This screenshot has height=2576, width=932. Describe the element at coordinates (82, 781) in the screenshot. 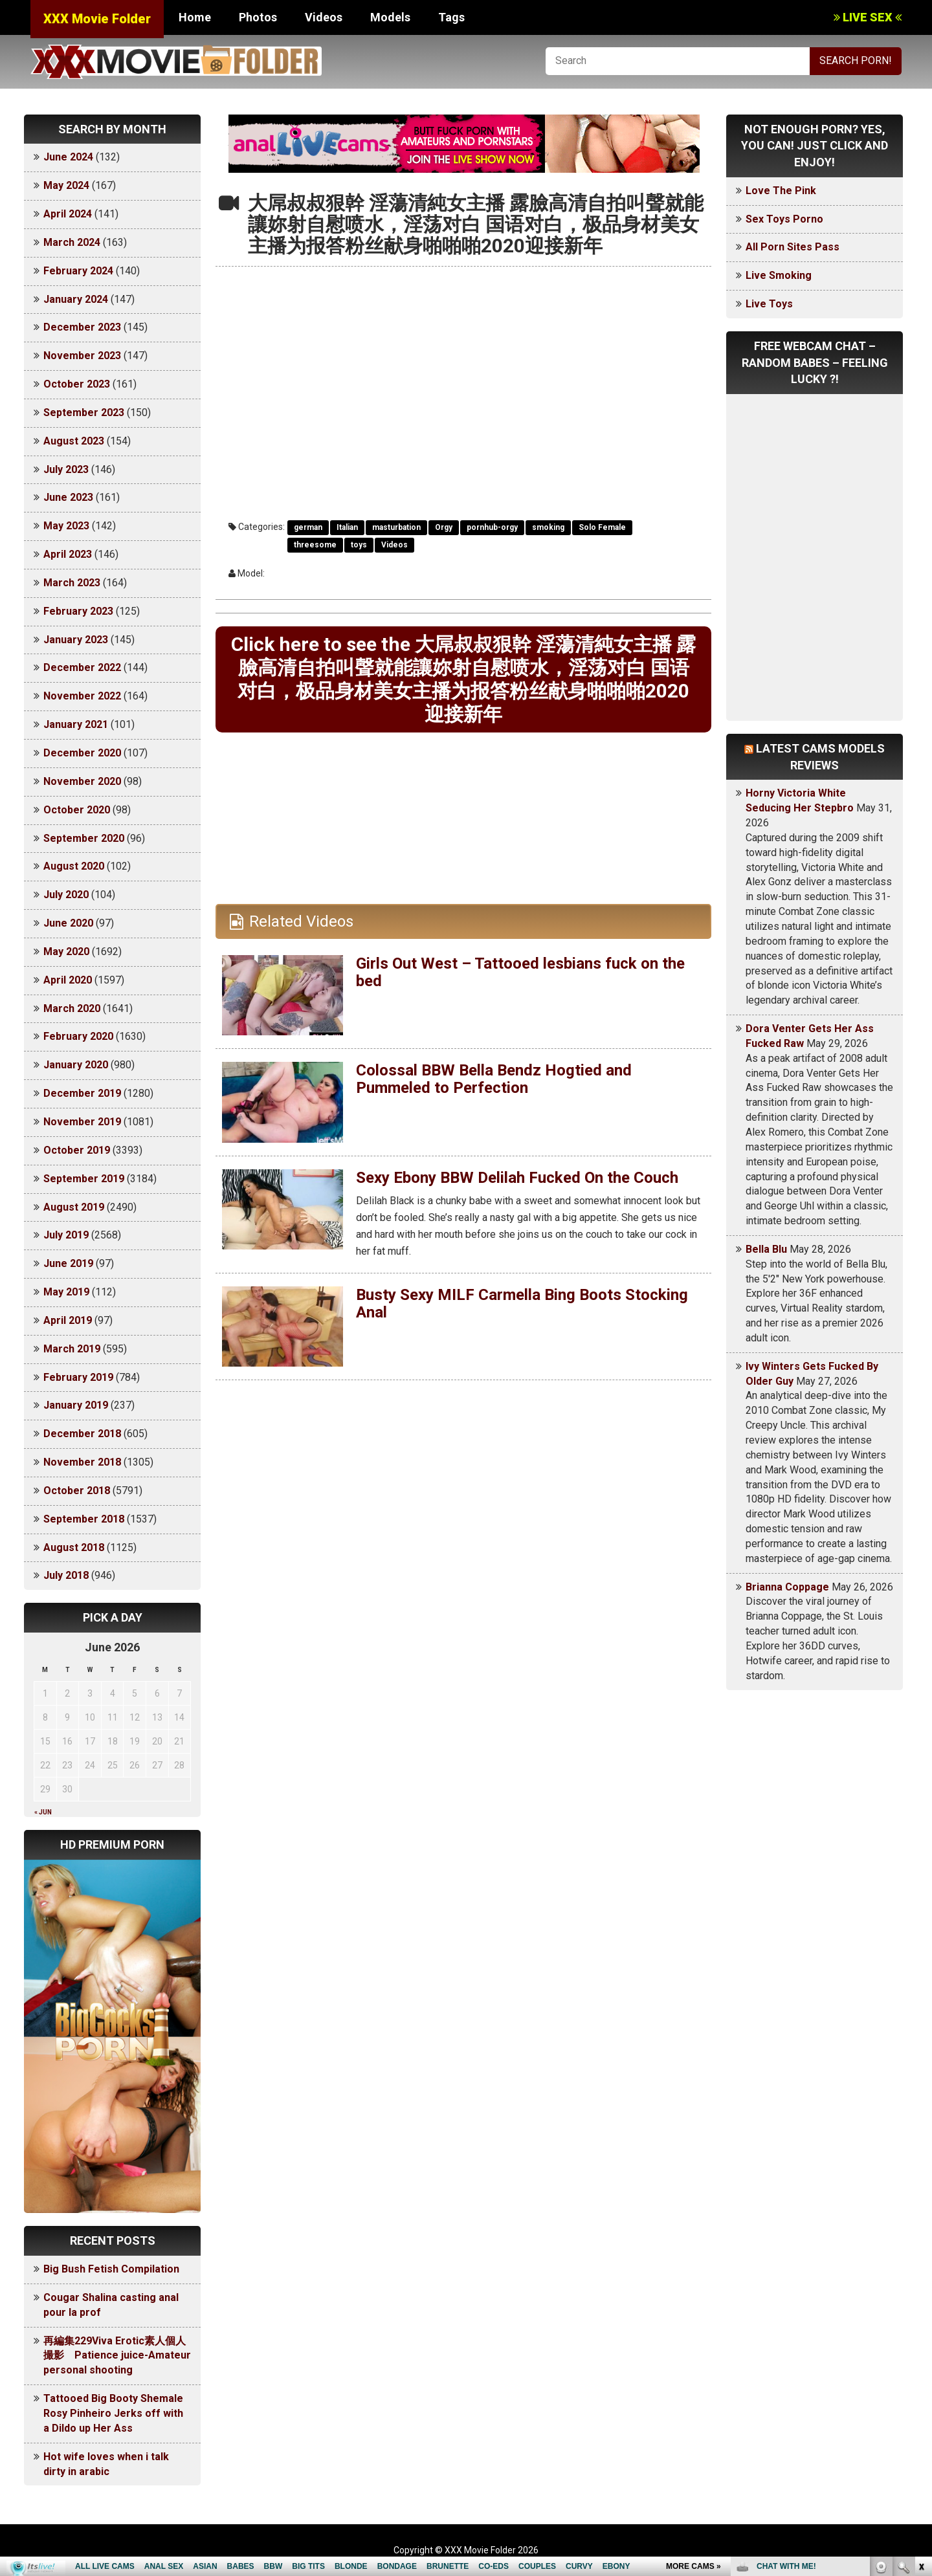

I see `November 2020` at that location.